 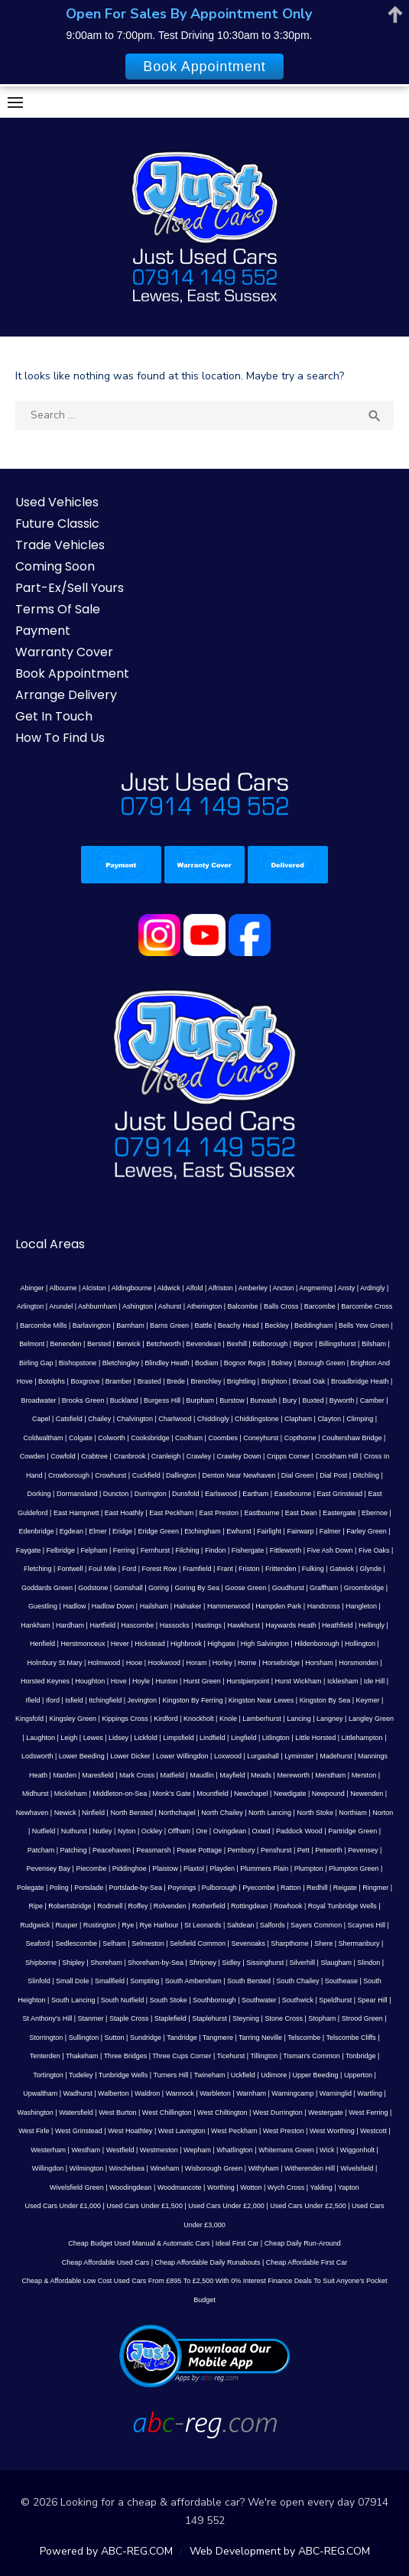 I want to click on Capel, so click(x=41, y=1419).